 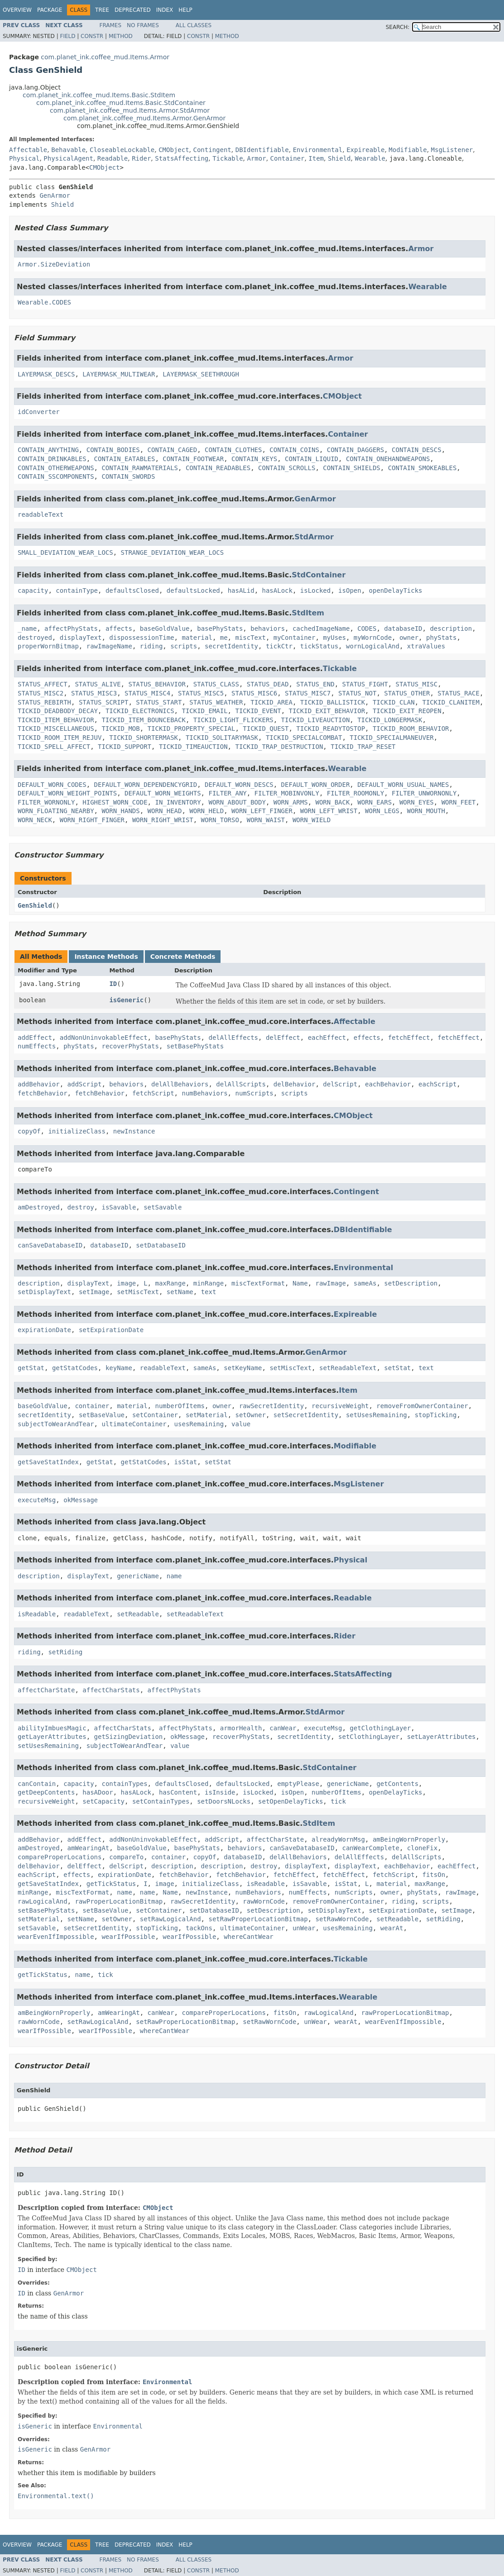 I want to click on TICKID_SPECIALMANEUVER, so click(x=391, y=737).